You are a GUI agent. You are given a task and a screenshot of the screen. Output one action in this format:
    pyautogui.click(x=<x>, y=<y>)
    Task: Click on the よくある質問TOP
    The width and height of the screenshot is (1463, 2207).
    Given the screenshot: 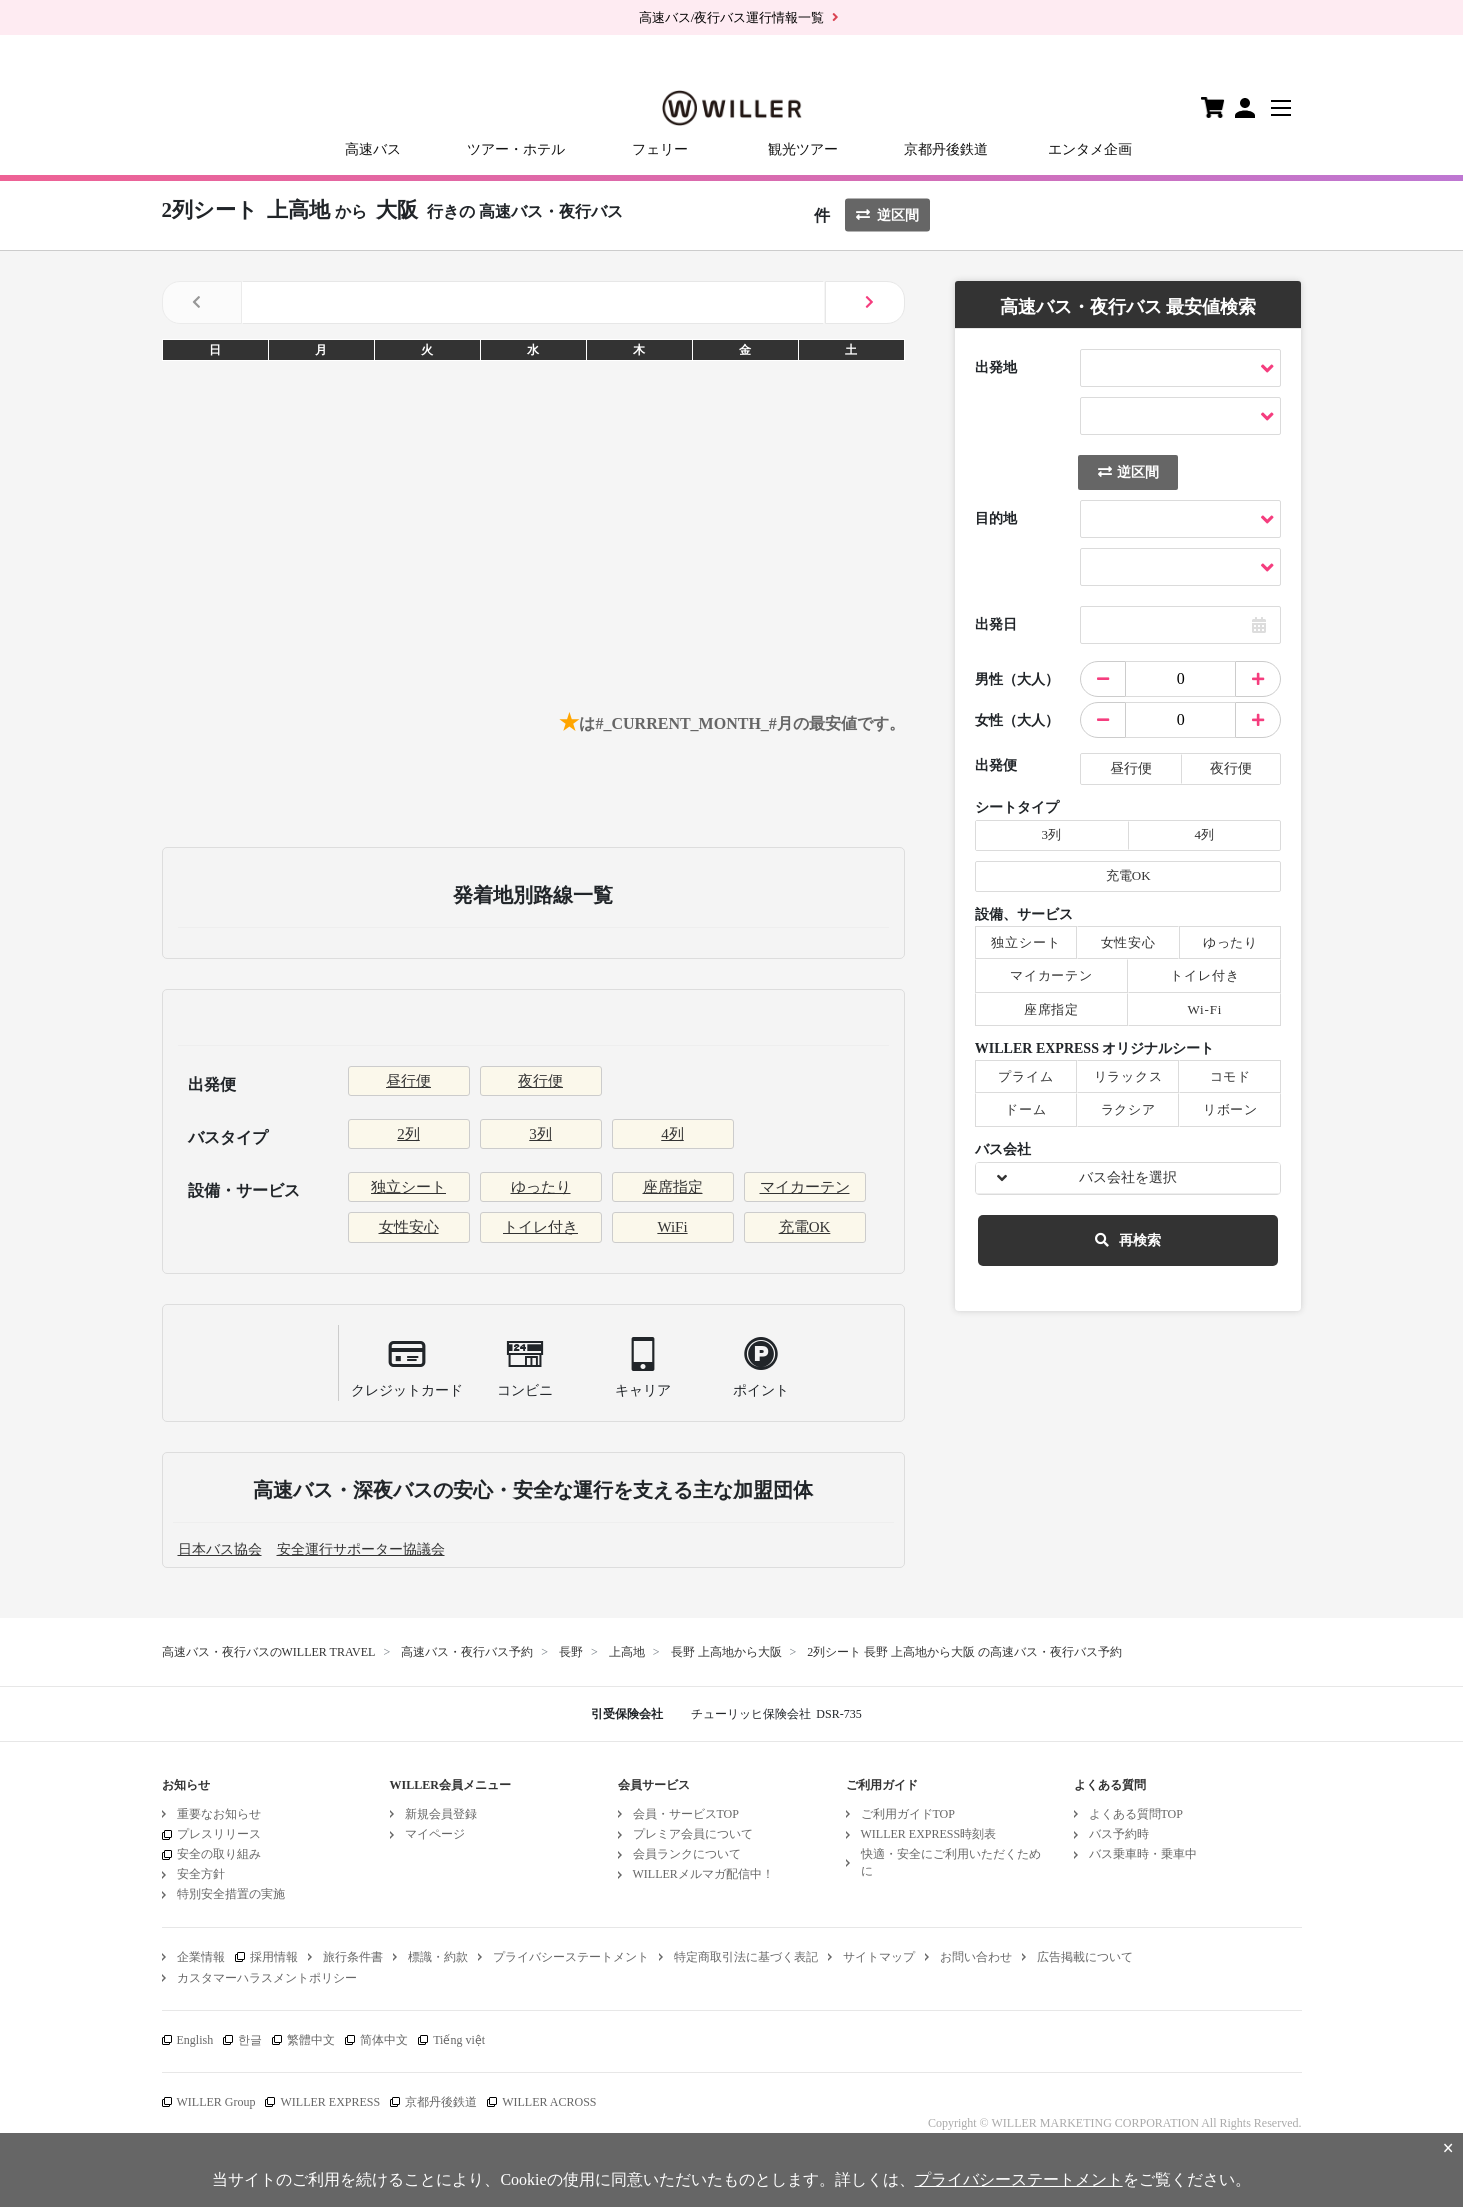 What is the action you would take?
    pyautogui.click(x=1136, y=1814)
    